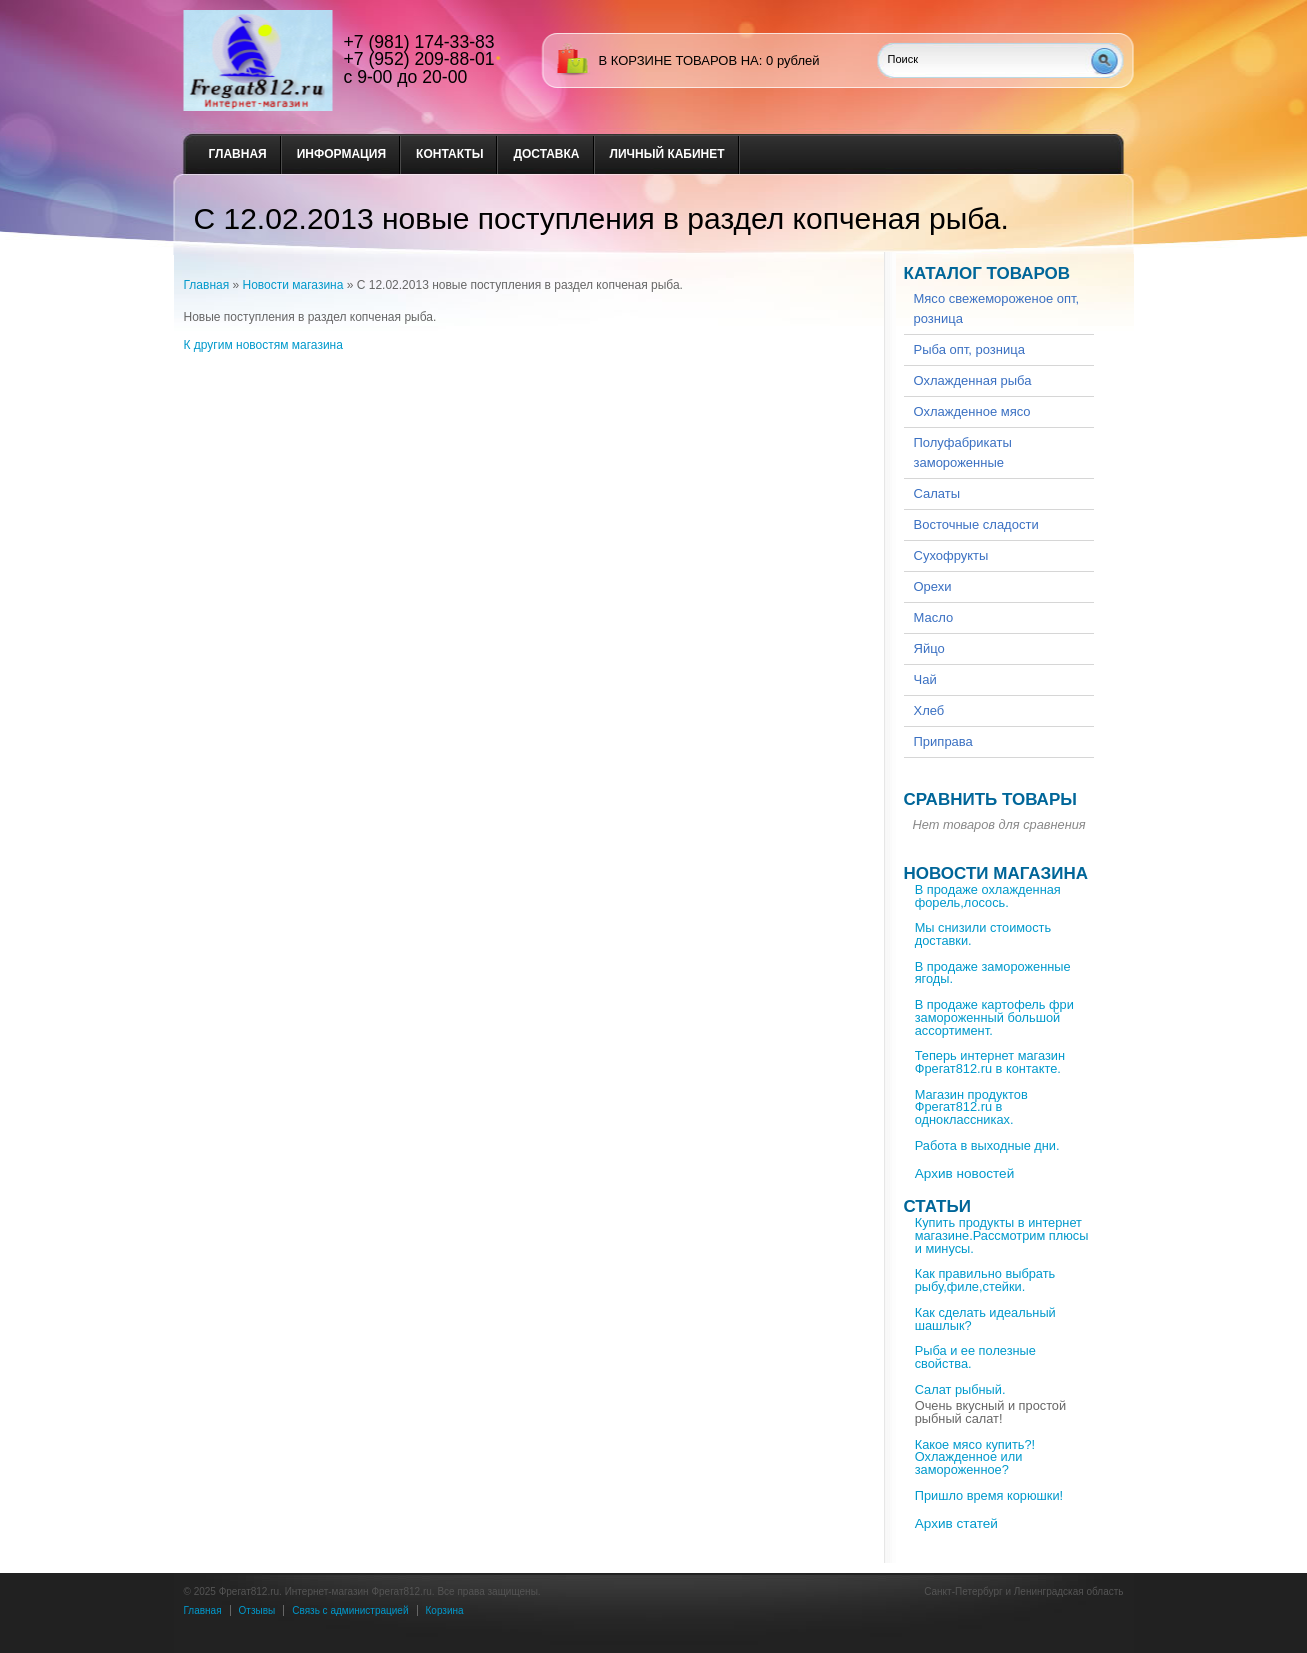  Describe the element at coordinates (933, 586) in the screenshot. I see `Орехи` at that location.